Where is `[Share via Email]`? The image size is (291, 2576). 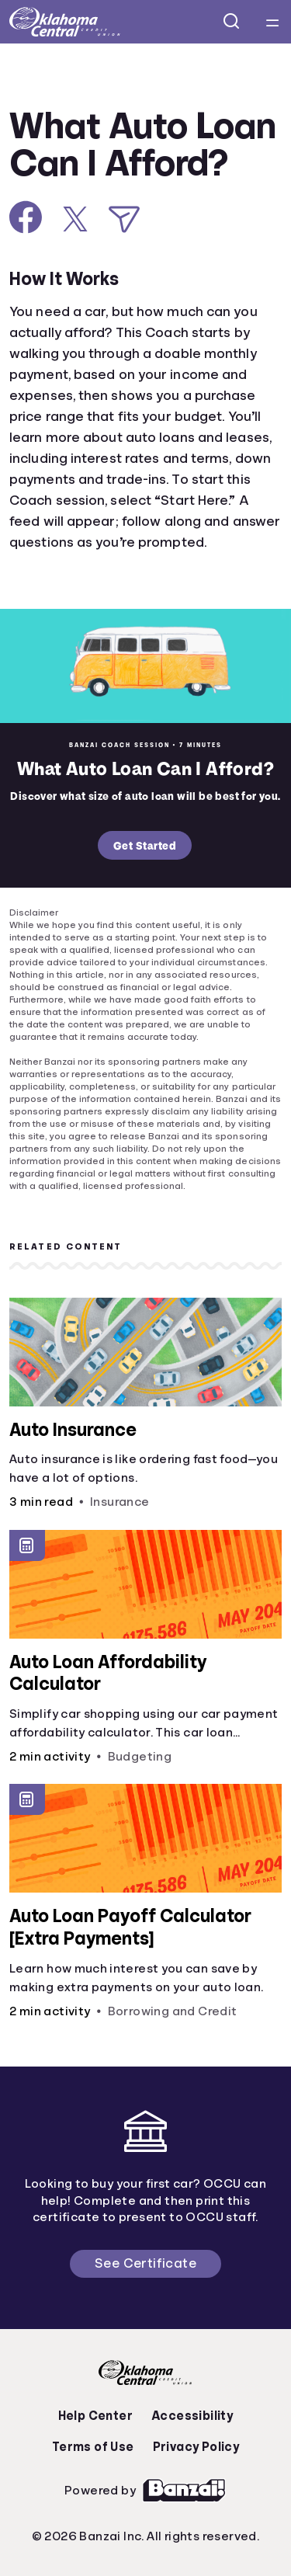 [Share via Email] is located at coordinates (124, 219).